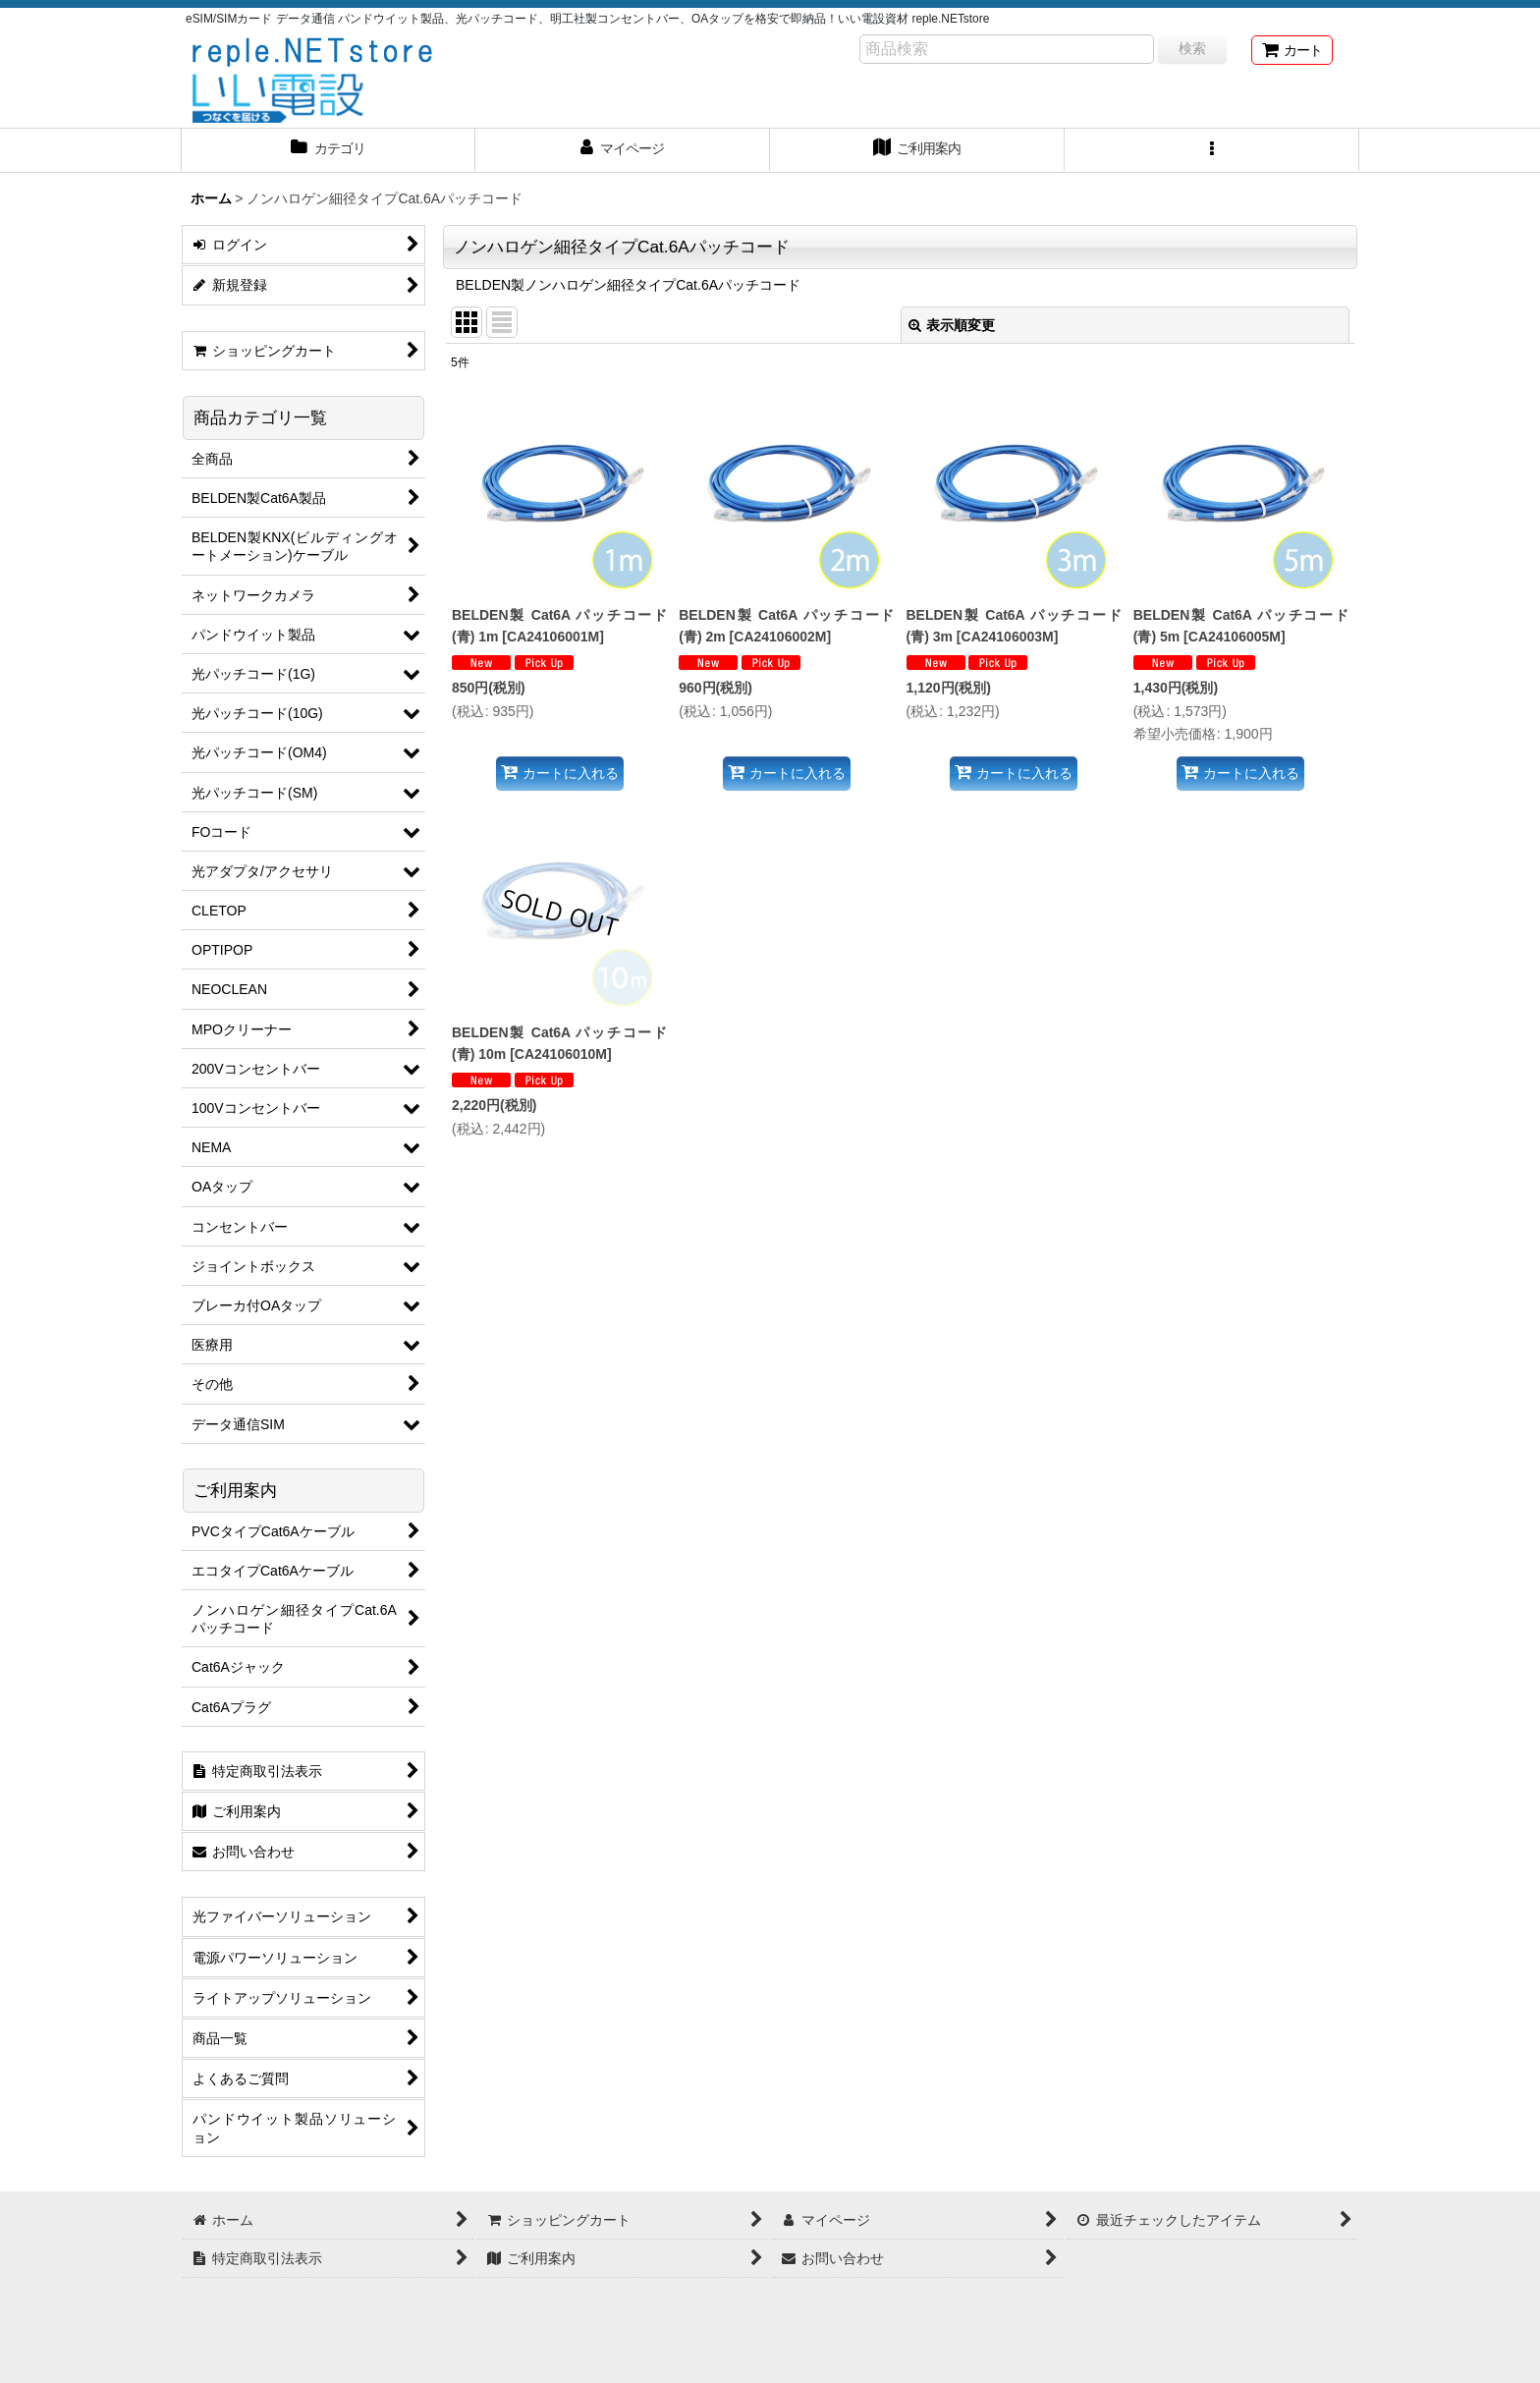  What do you see at coordinates (951, 325) in the screenshot?
I see `表示順変更 [button]` at bounding box center [951, 325].